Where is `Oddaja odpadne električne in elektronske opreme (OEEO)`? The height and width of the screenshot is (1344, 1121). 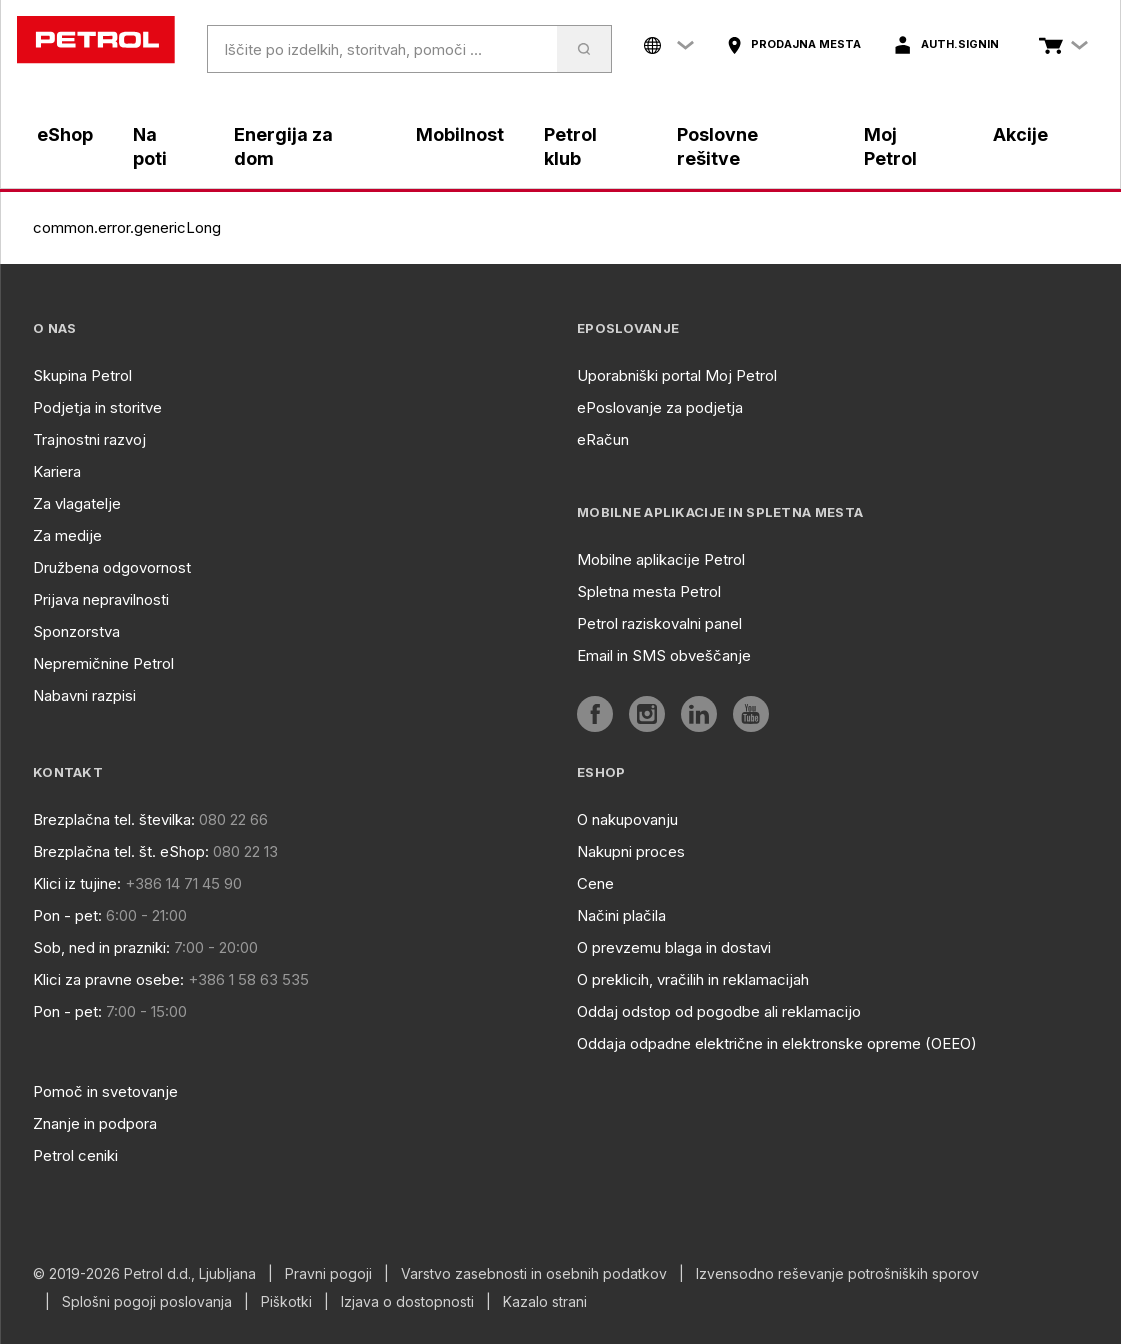
Oddaja odpadne električne in elektronske opreme (OEEO) is located at coordinates (777, 1043).